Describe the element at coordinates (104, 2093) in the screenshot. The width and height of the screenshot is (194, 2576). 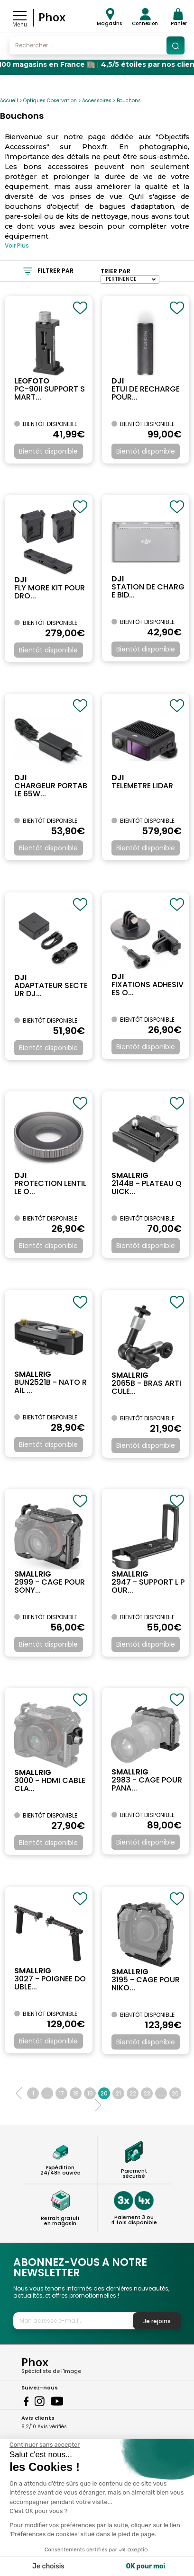
I see `20` at that location.